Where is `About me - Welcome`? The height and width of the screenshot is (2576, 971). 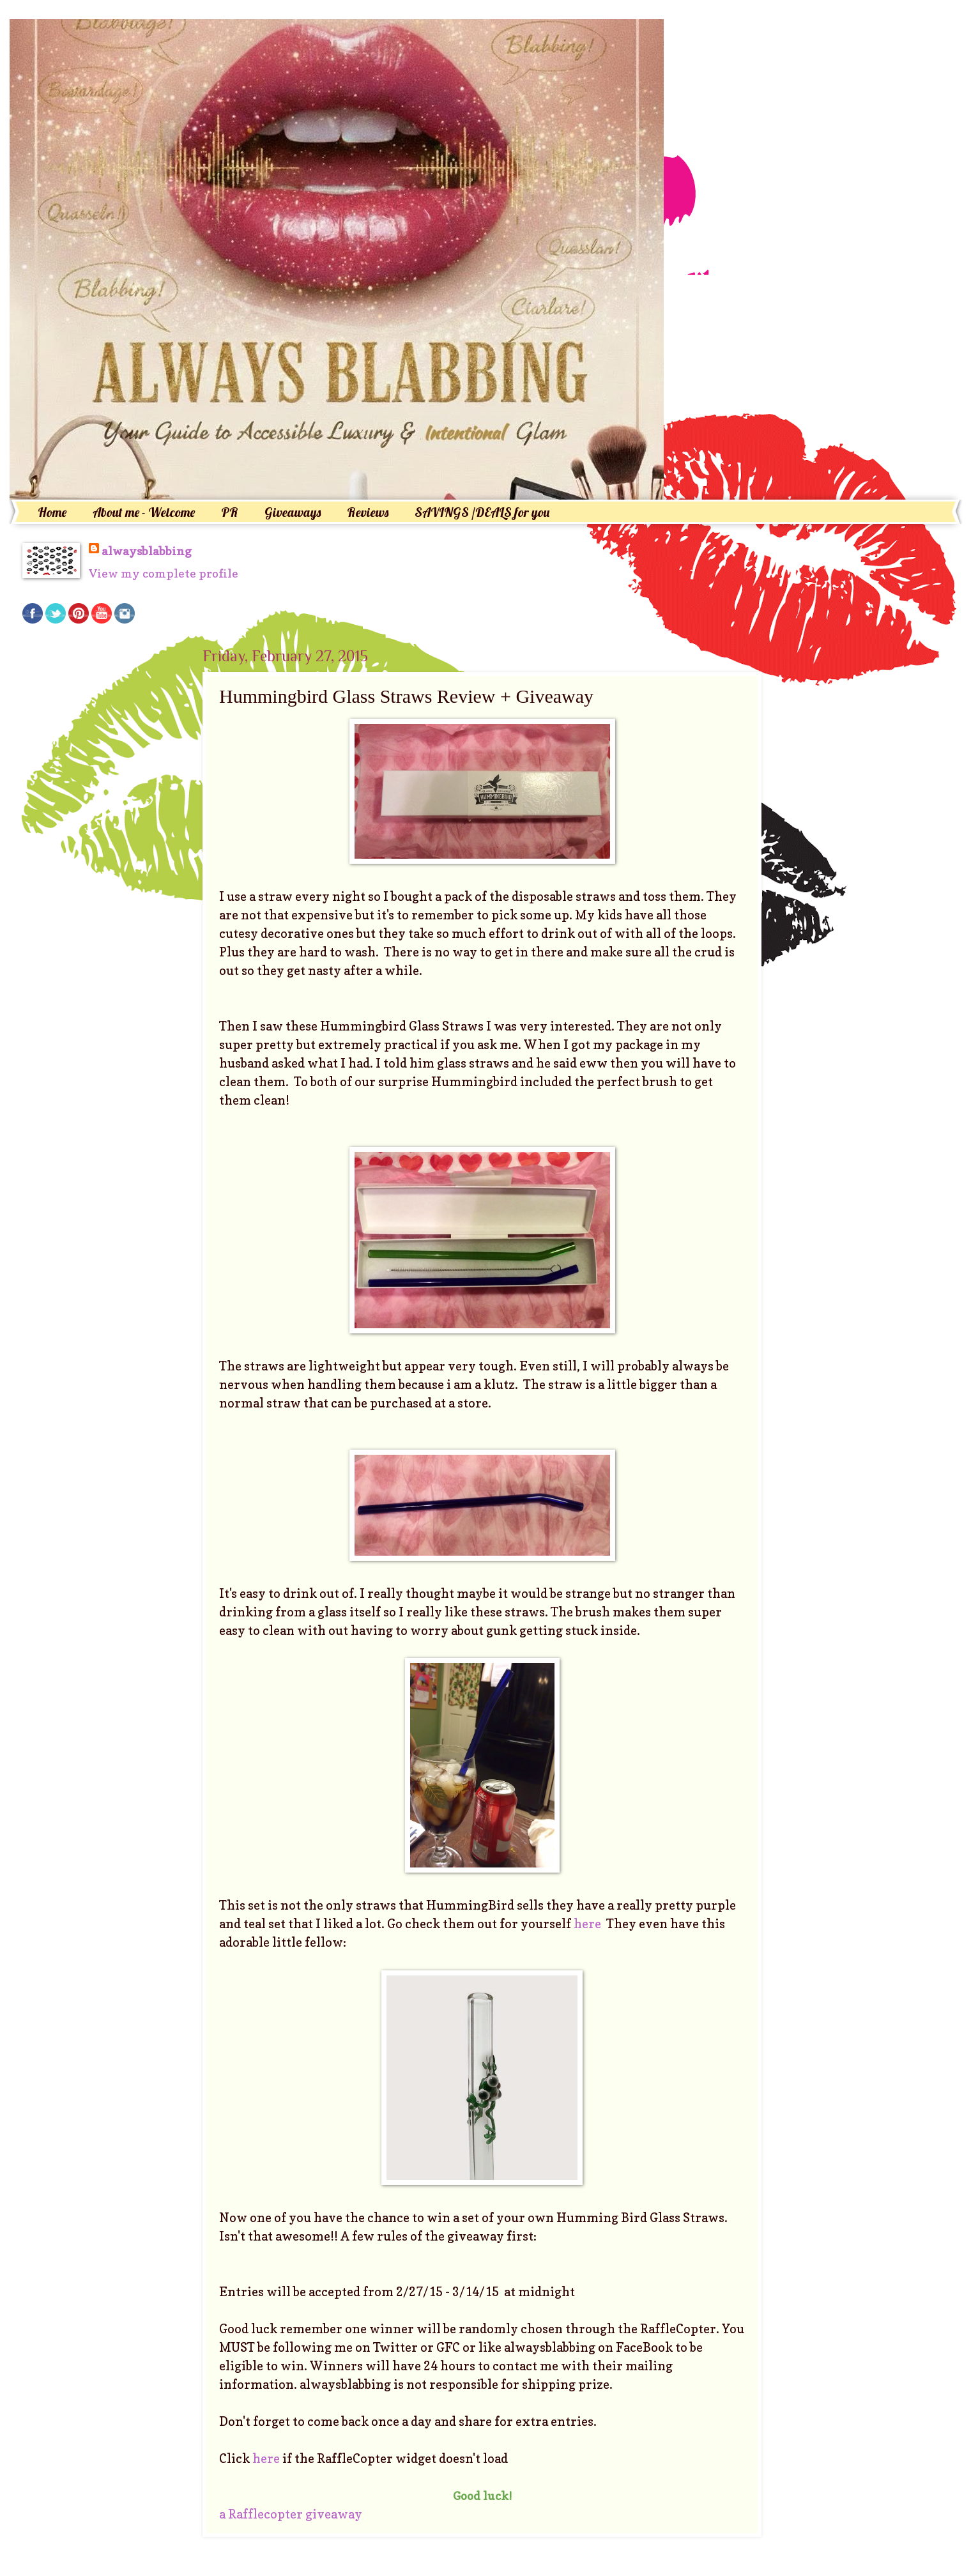 About me - Welcome is located at coordinates (144, 512).